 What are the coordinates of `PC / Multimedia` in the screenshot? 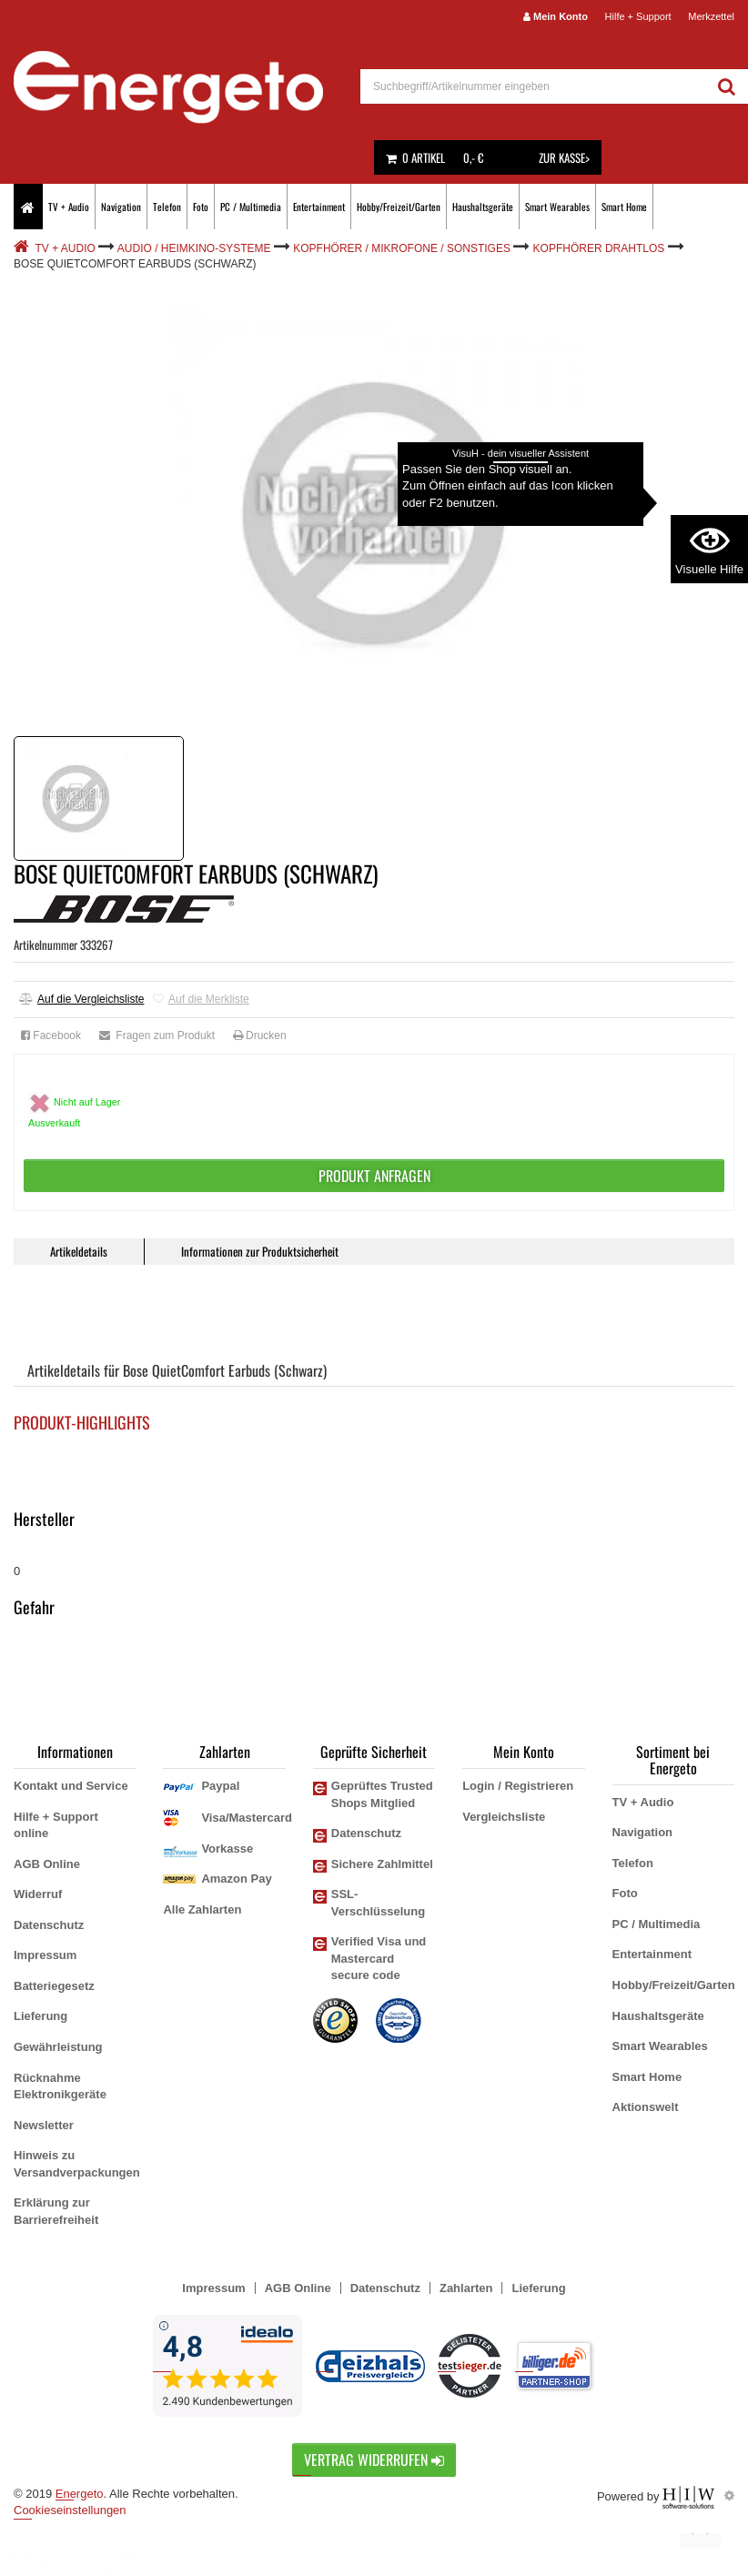 It's located at (250, 206).